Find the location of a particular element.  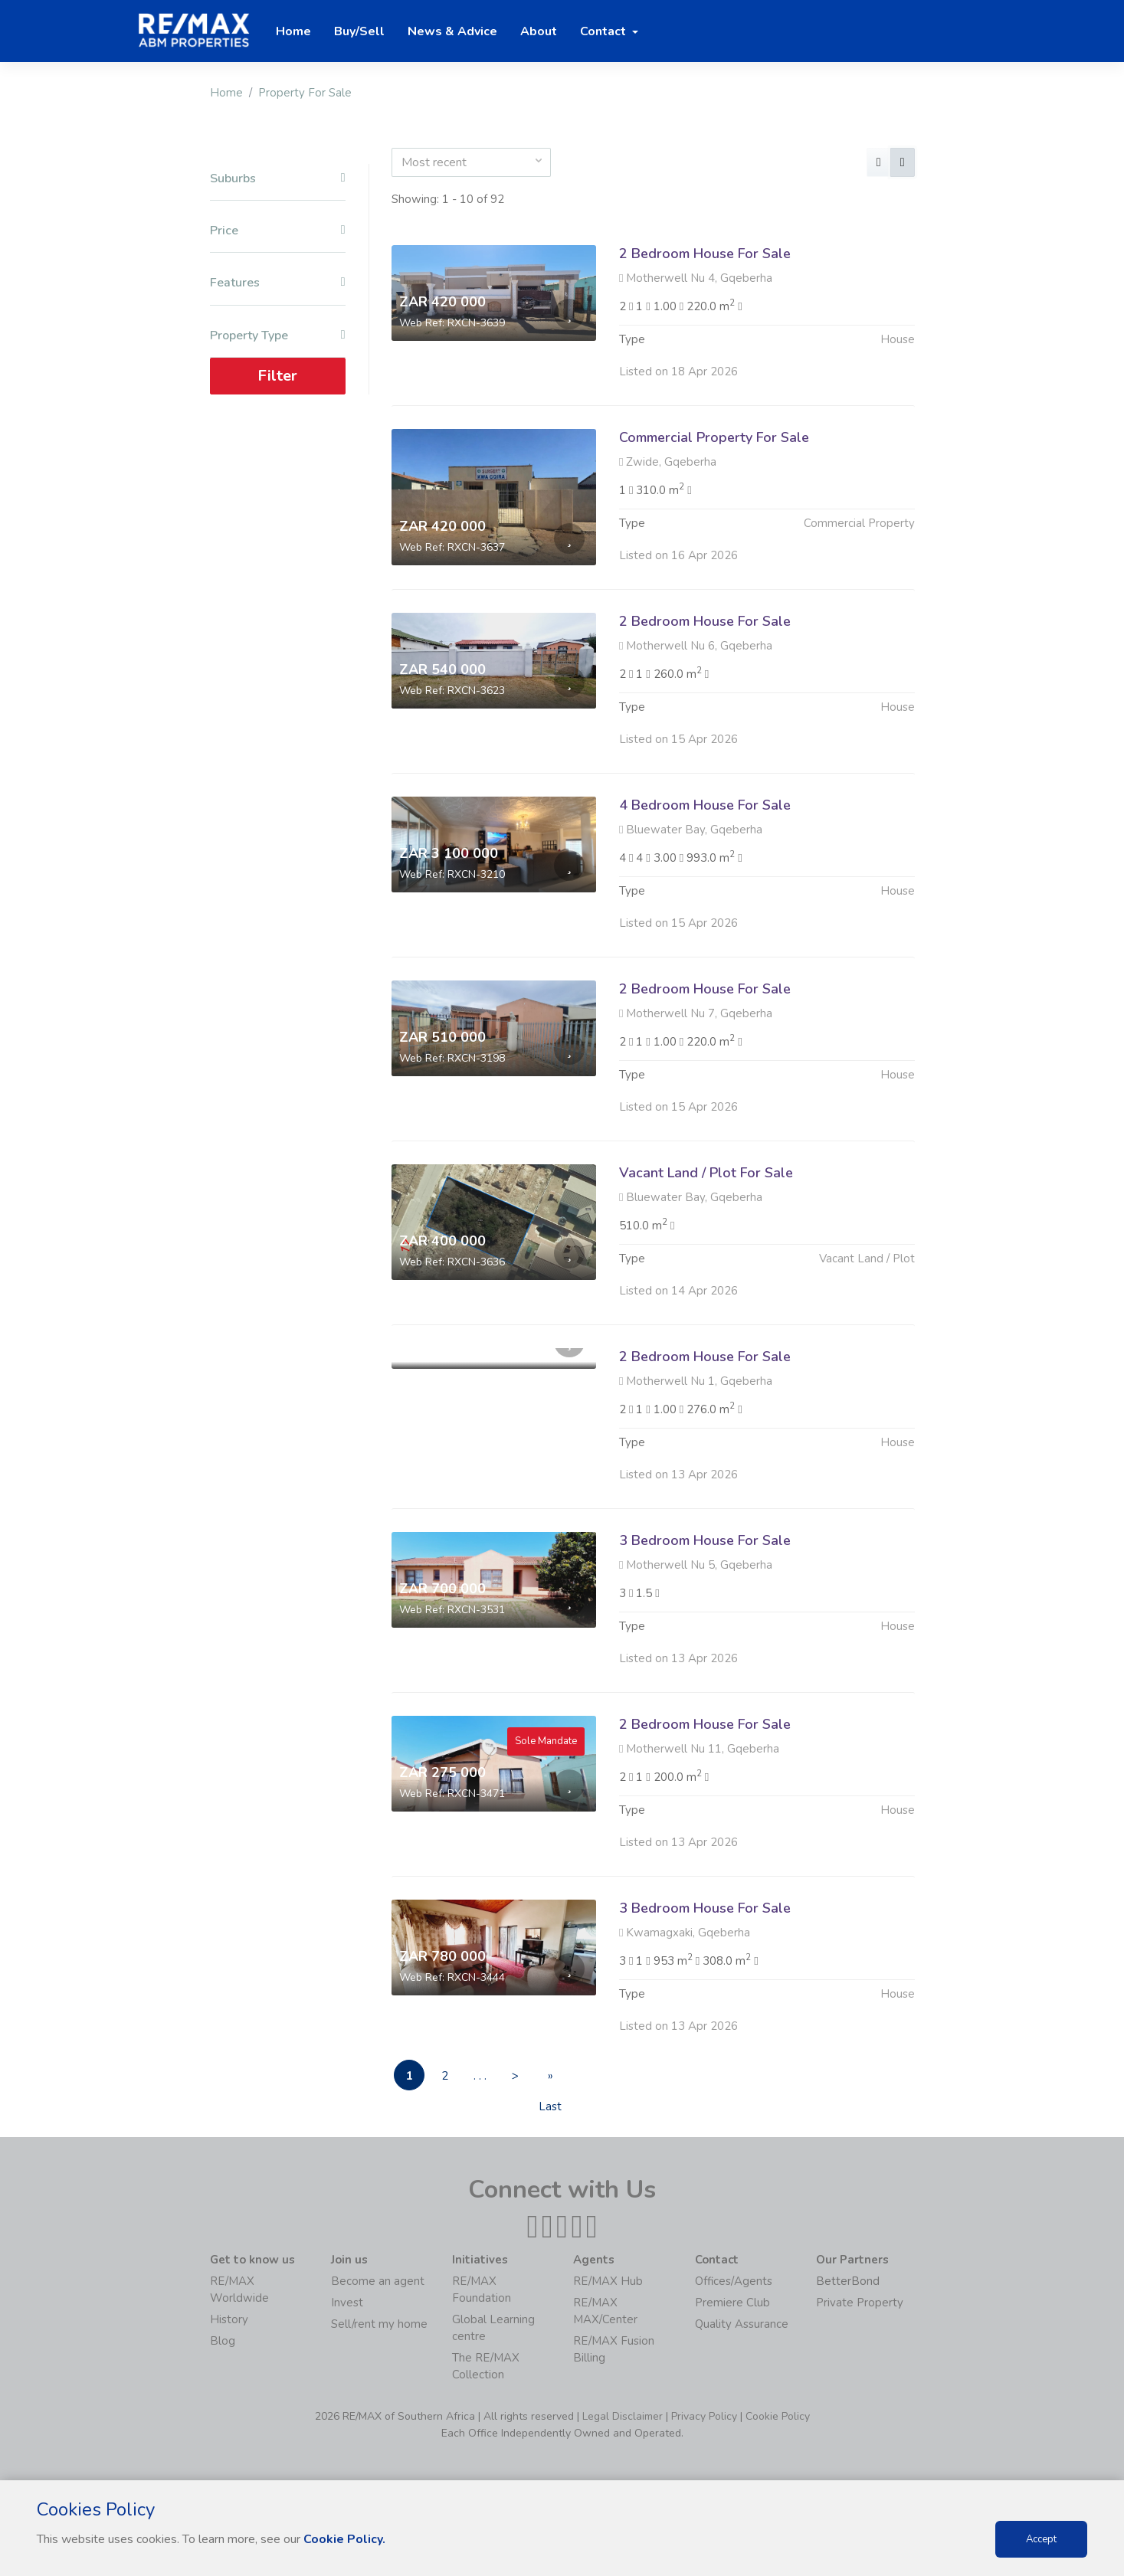

Premiere Club is located at coordinates (732, 2302).